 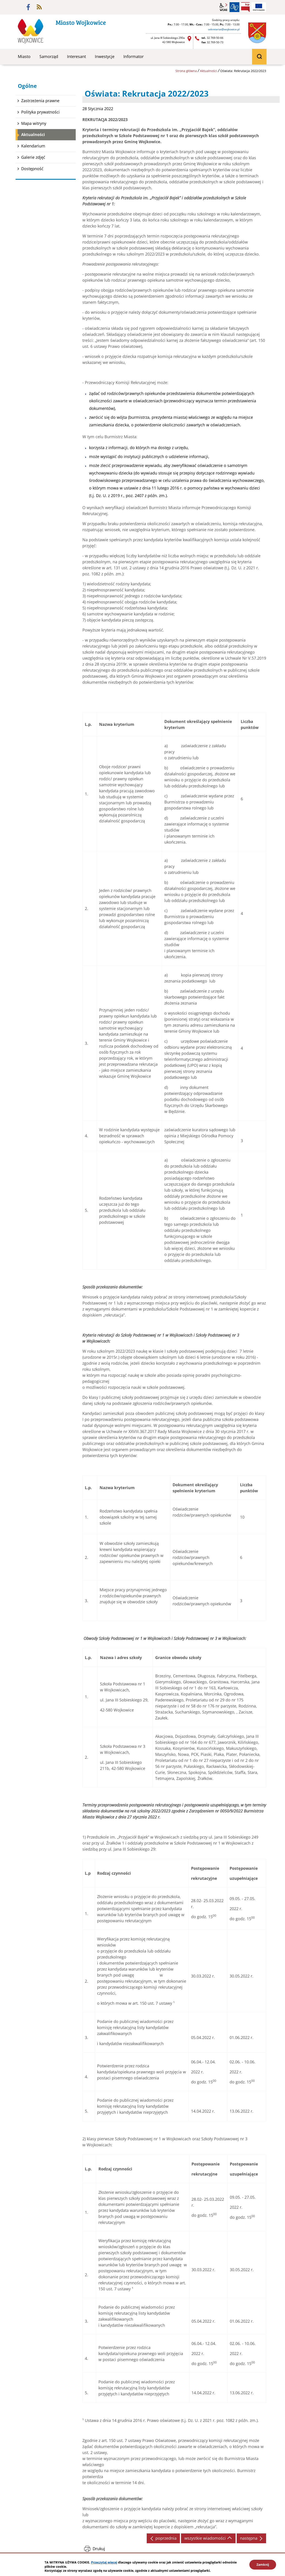 I want to click on Polityka prywatności, so click(x=40, y=112).